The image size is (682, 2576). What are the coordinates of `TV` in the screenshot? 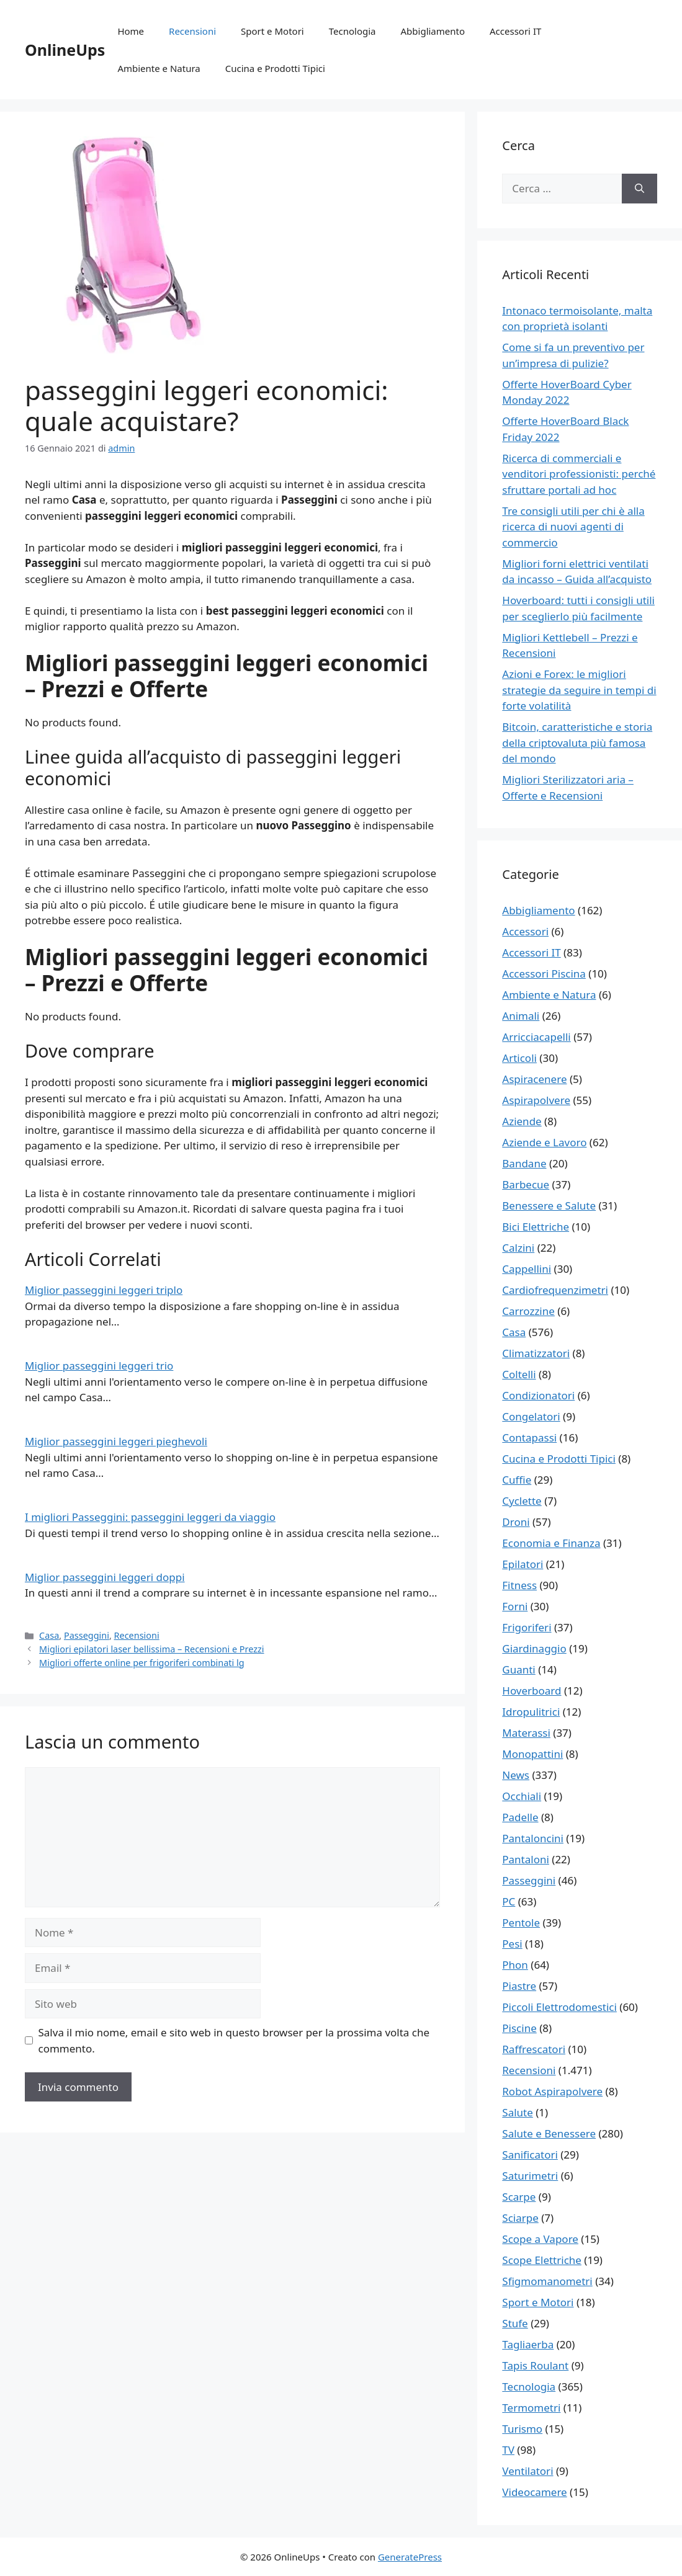 It's located at (508, 2450).